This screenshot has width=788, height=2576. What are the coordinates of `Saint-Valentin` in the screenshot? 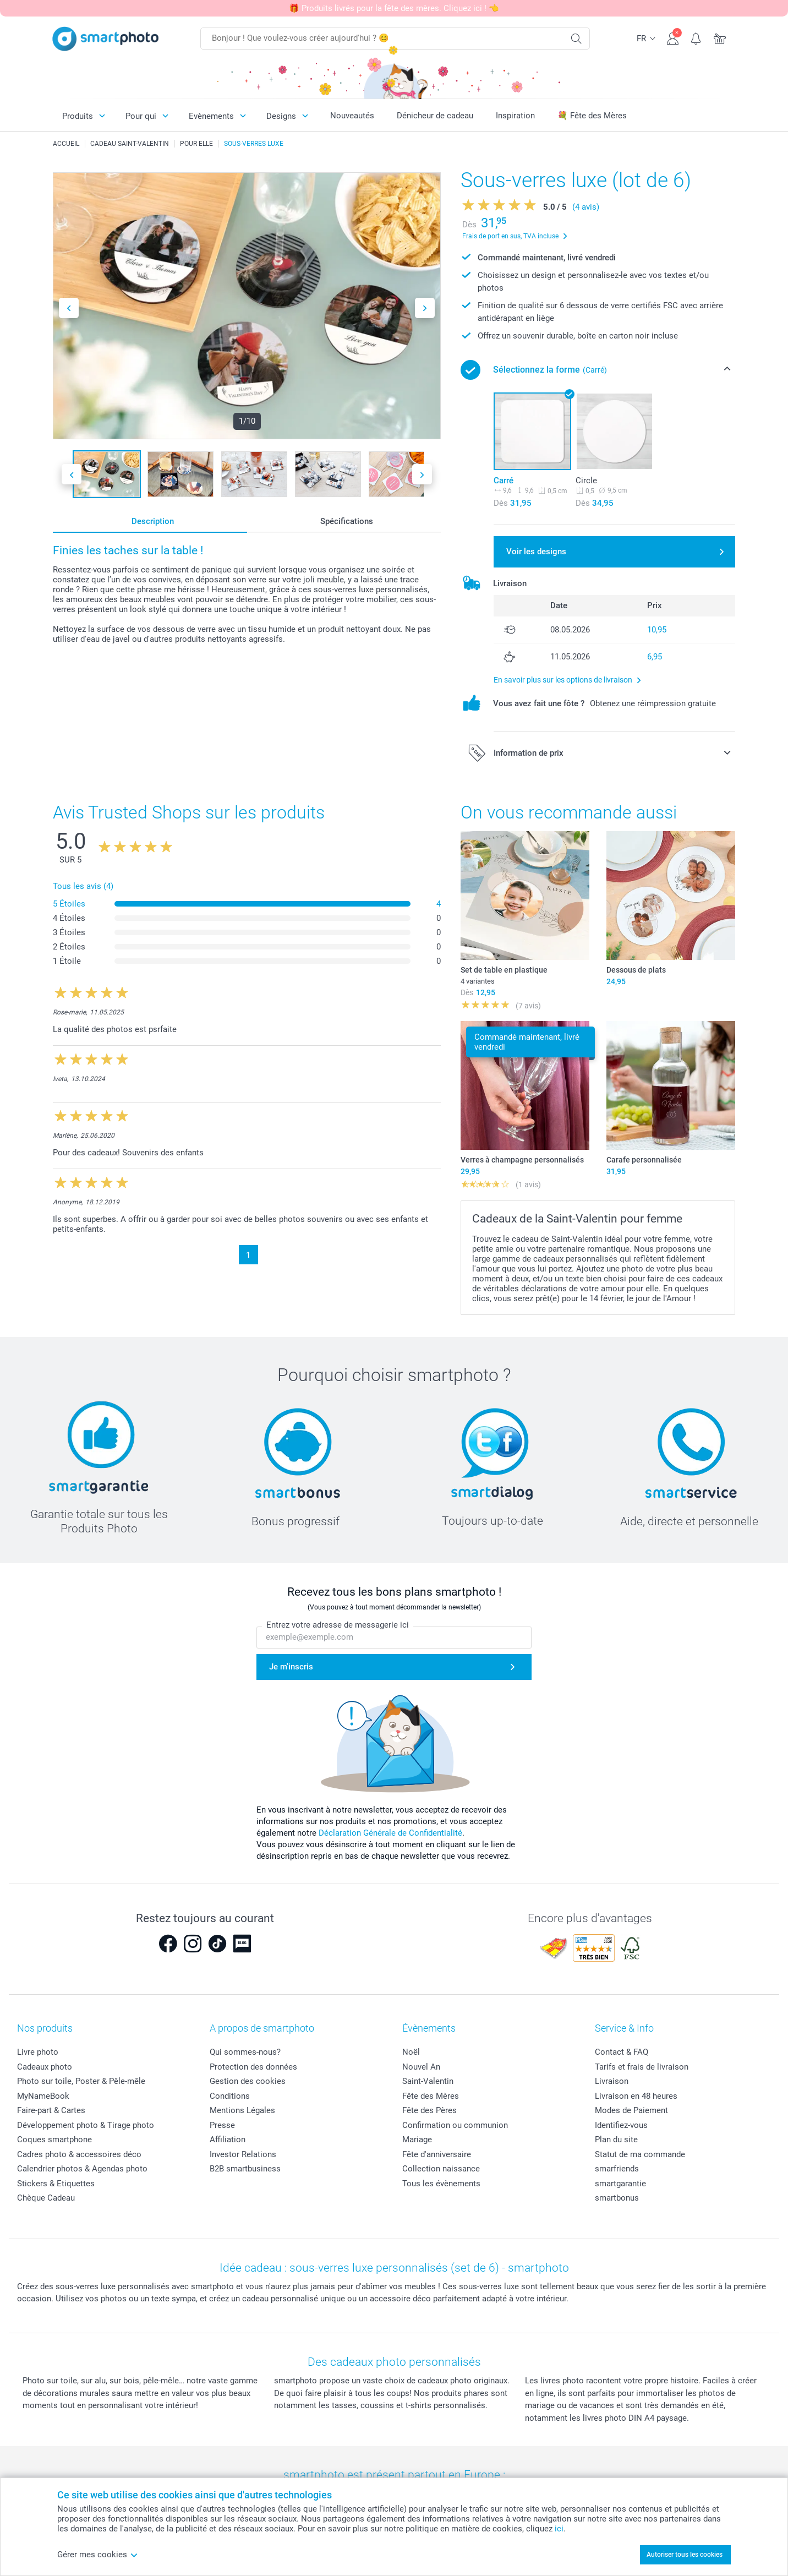 It's located at (427, 2081).